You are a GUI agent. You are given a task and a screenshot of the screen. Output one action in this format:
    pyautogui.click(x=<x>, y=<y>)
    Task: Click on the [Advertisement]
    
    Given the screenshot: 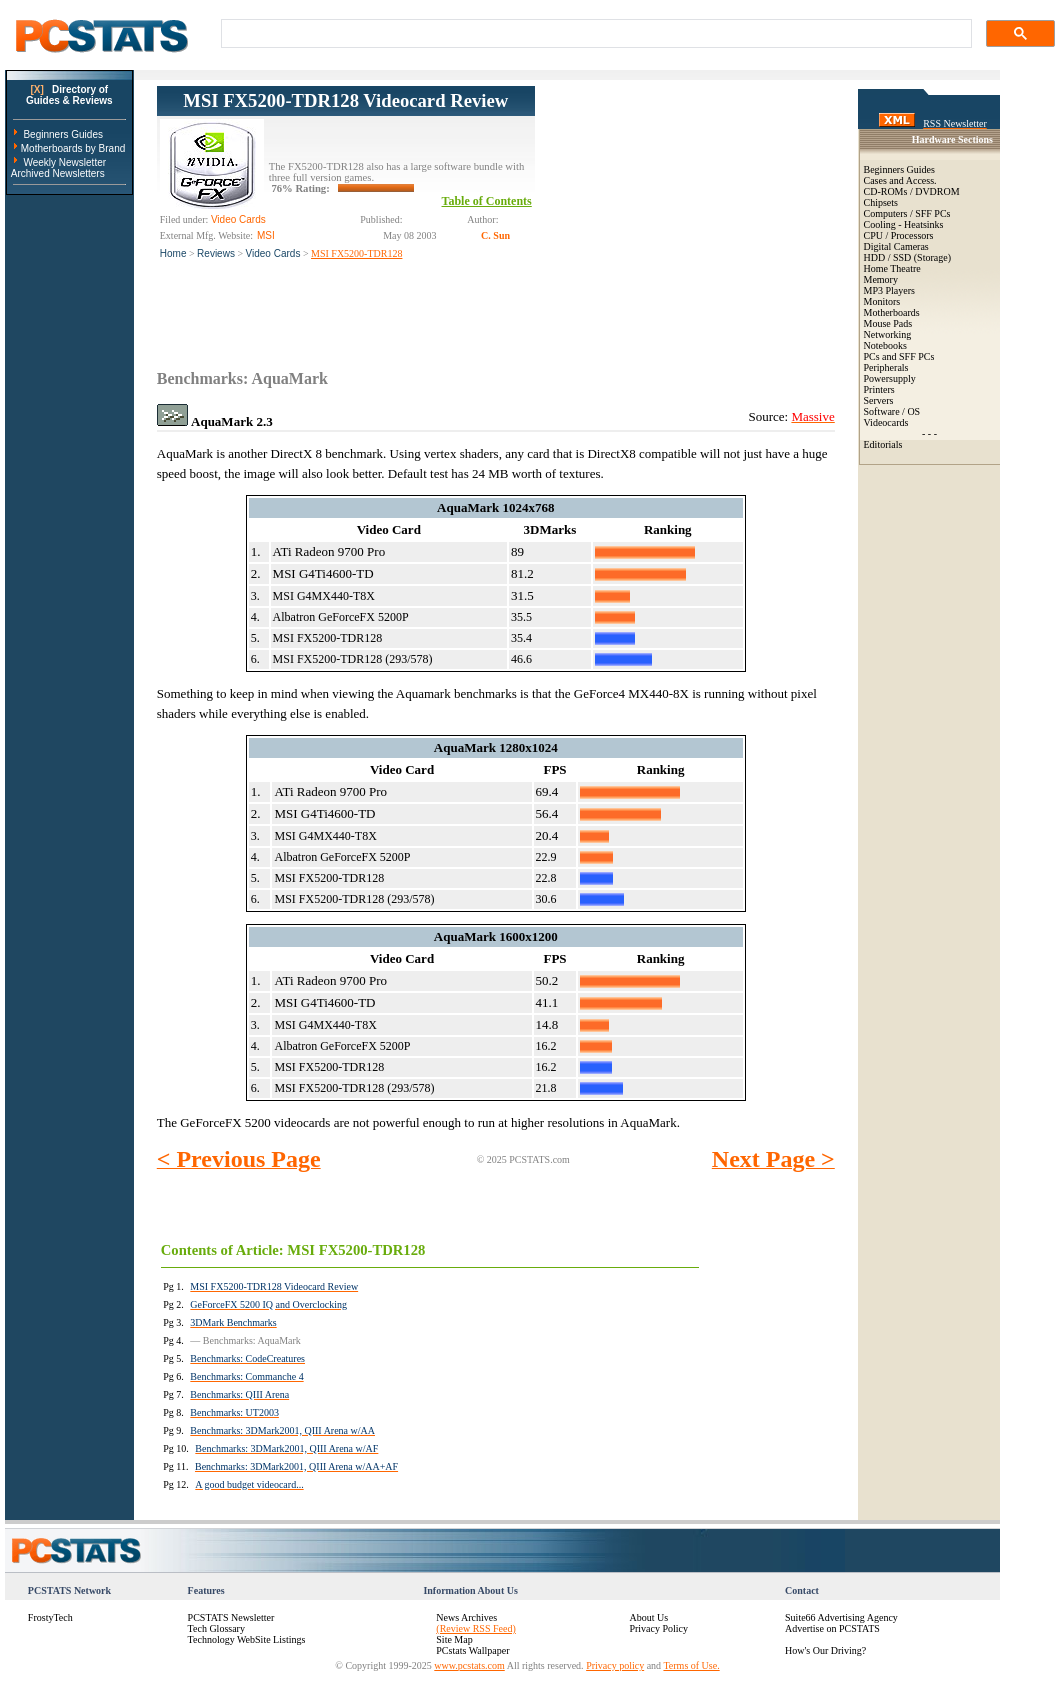 What is the action you would take?
    pyautogui.click(x=685, y=211)
    